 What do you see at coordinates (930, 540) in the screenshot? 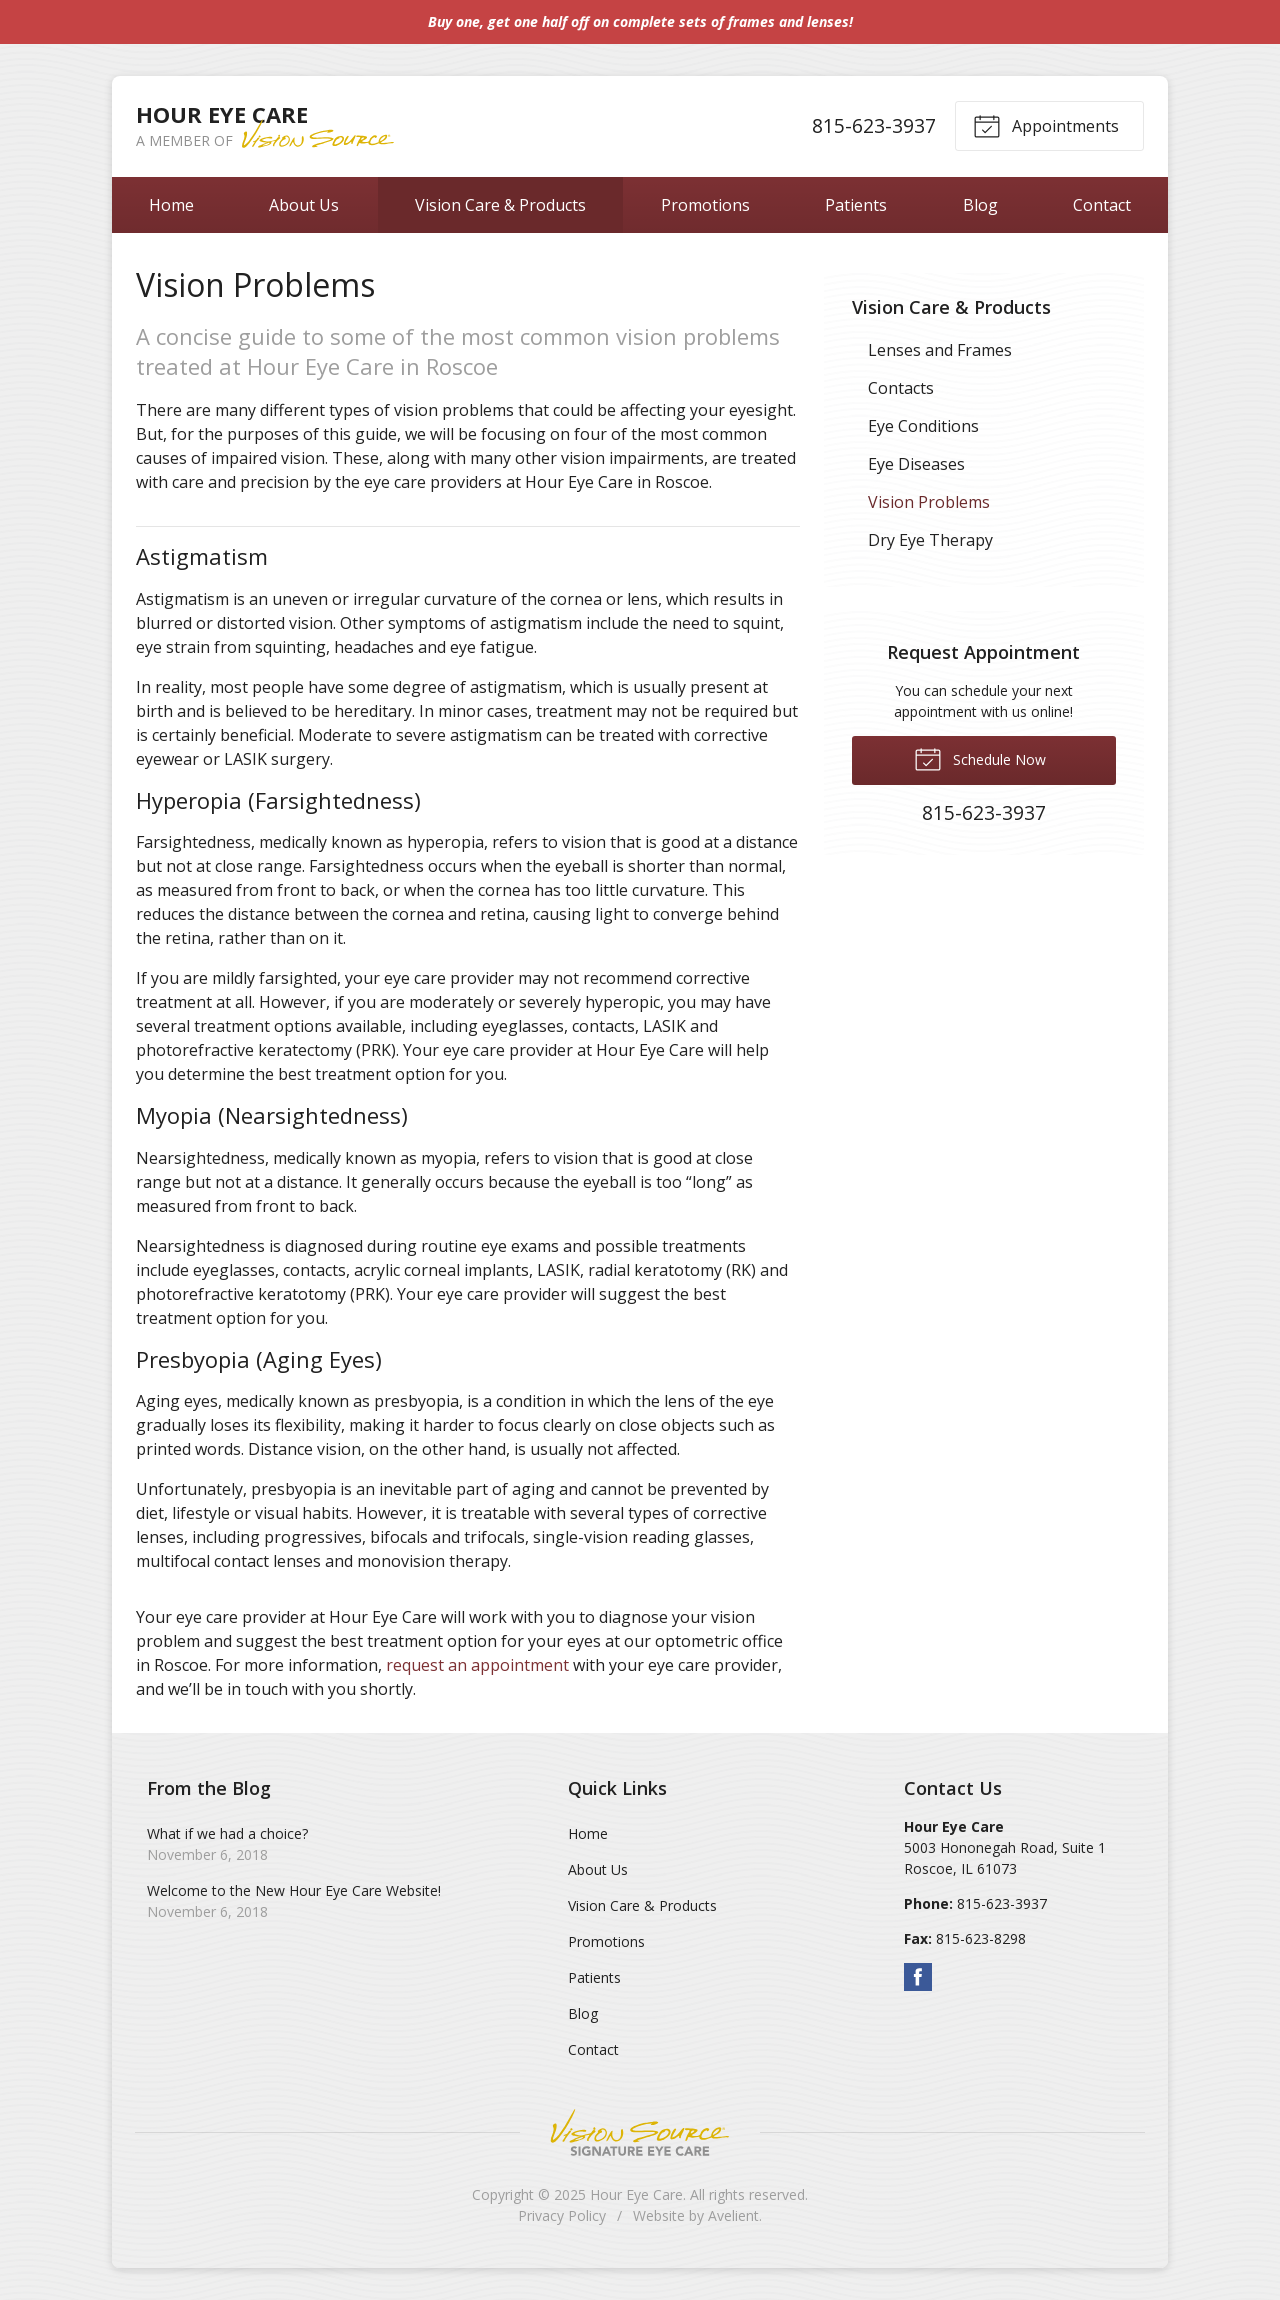
I see `Dry Eye Therapy` at bounding box center [930, 540].